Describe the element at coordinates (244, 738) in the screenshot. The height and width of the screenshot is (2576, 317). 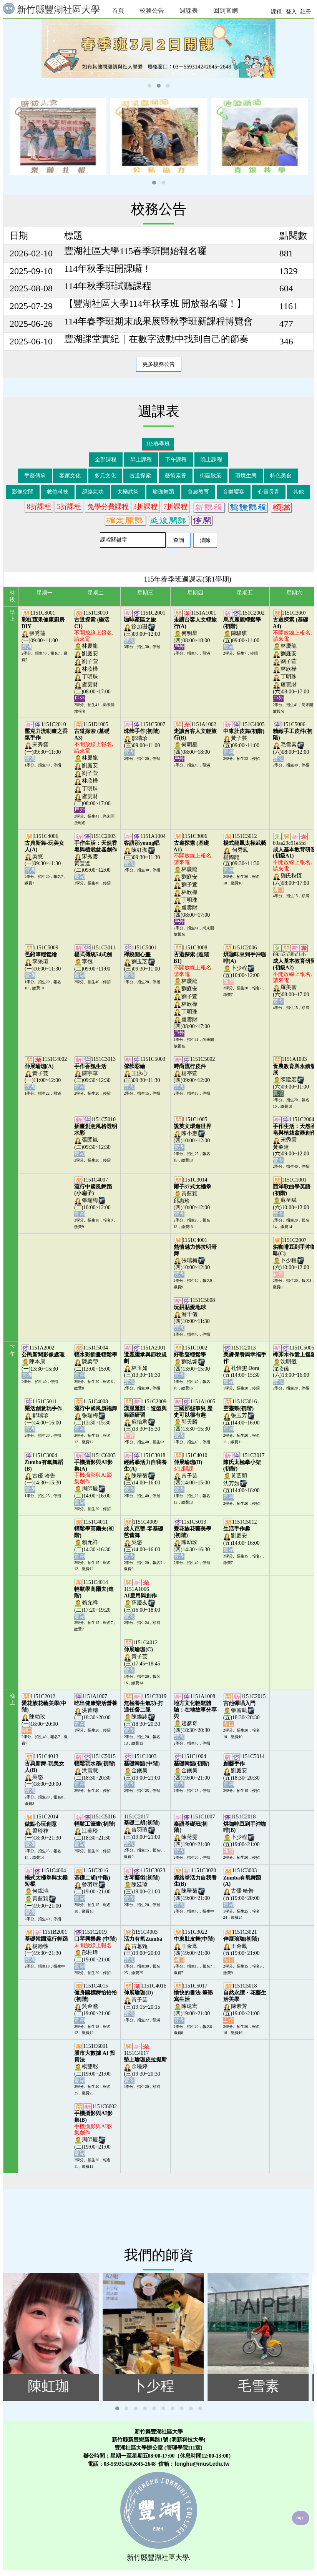
I see `1151C4005黃子芸(五)09:00~11:00` at that location.